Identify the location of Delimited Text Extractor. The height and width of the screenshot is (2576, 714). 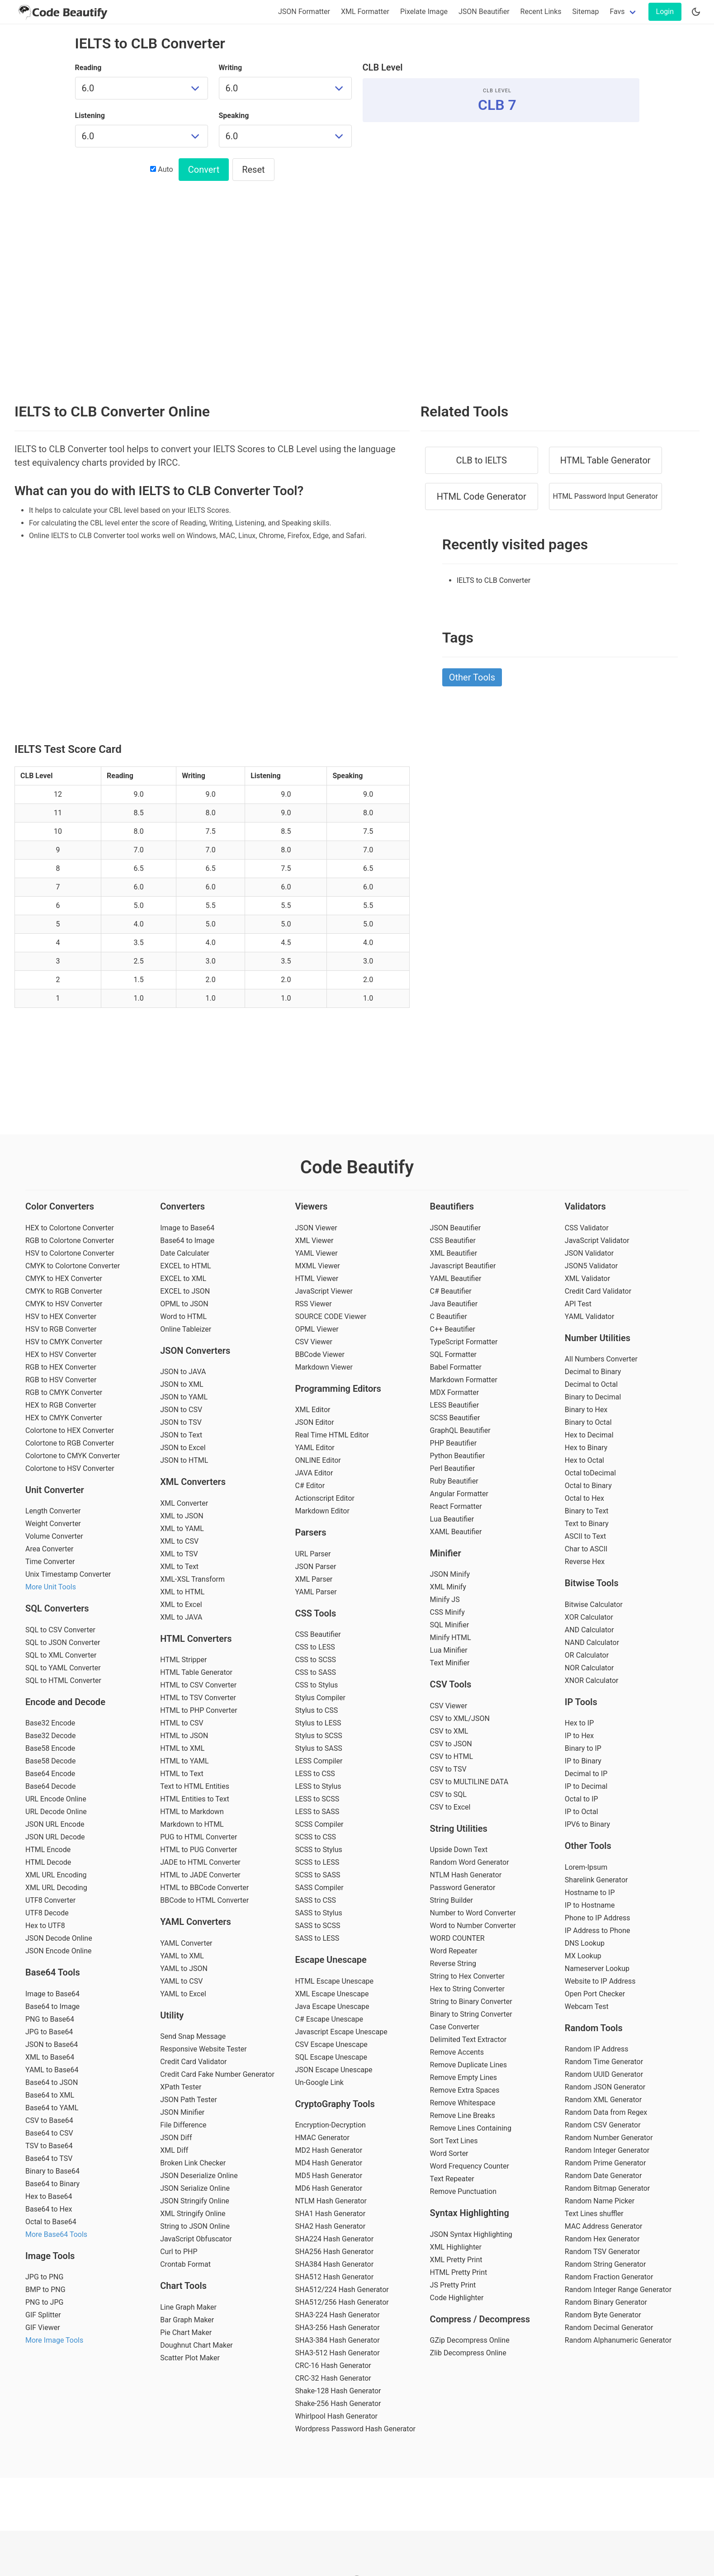
(468, 2039).